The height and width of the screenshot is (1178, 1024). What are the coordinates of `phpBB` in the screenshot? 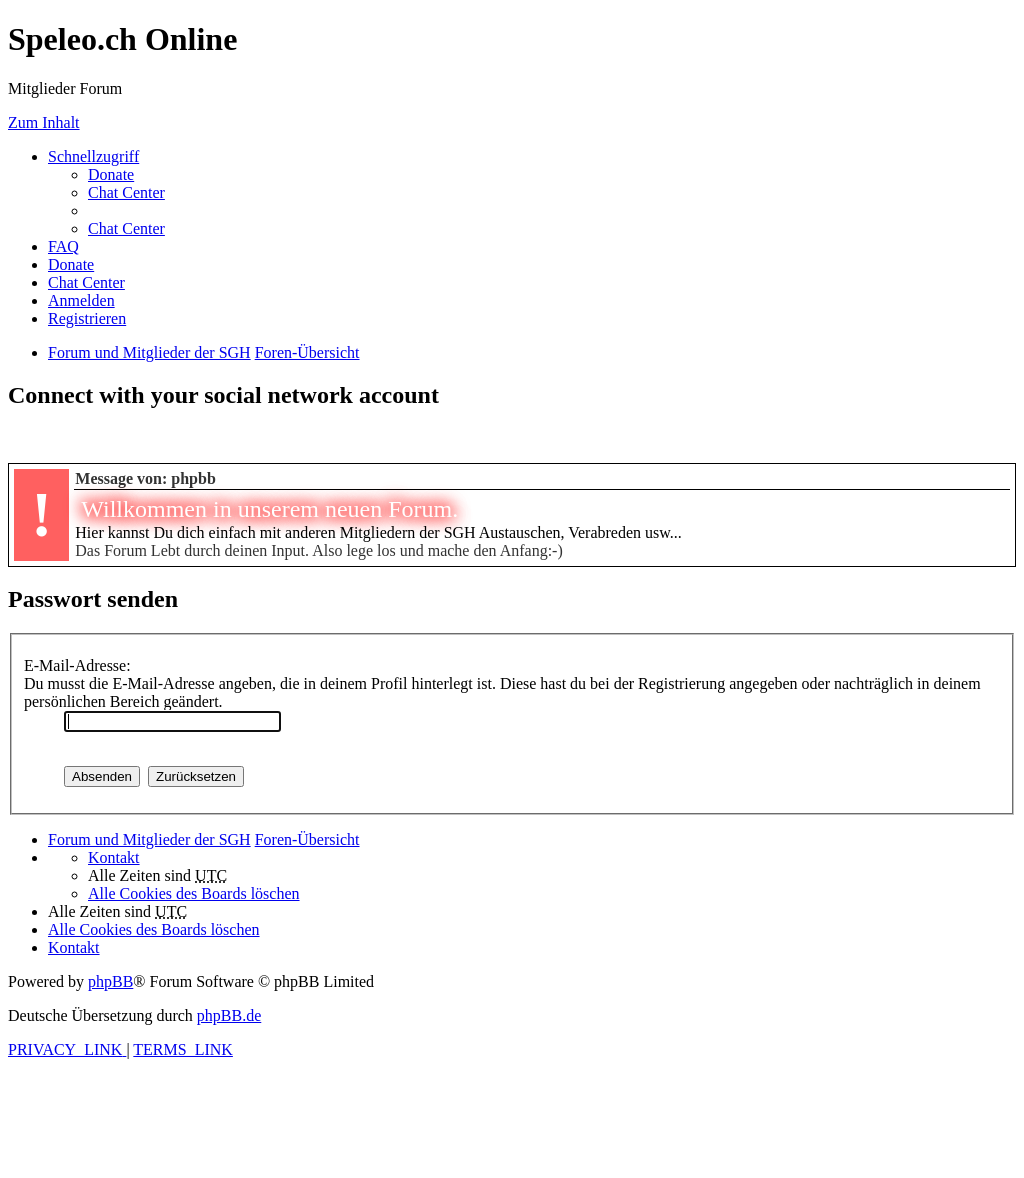 It's located at (110, 981).